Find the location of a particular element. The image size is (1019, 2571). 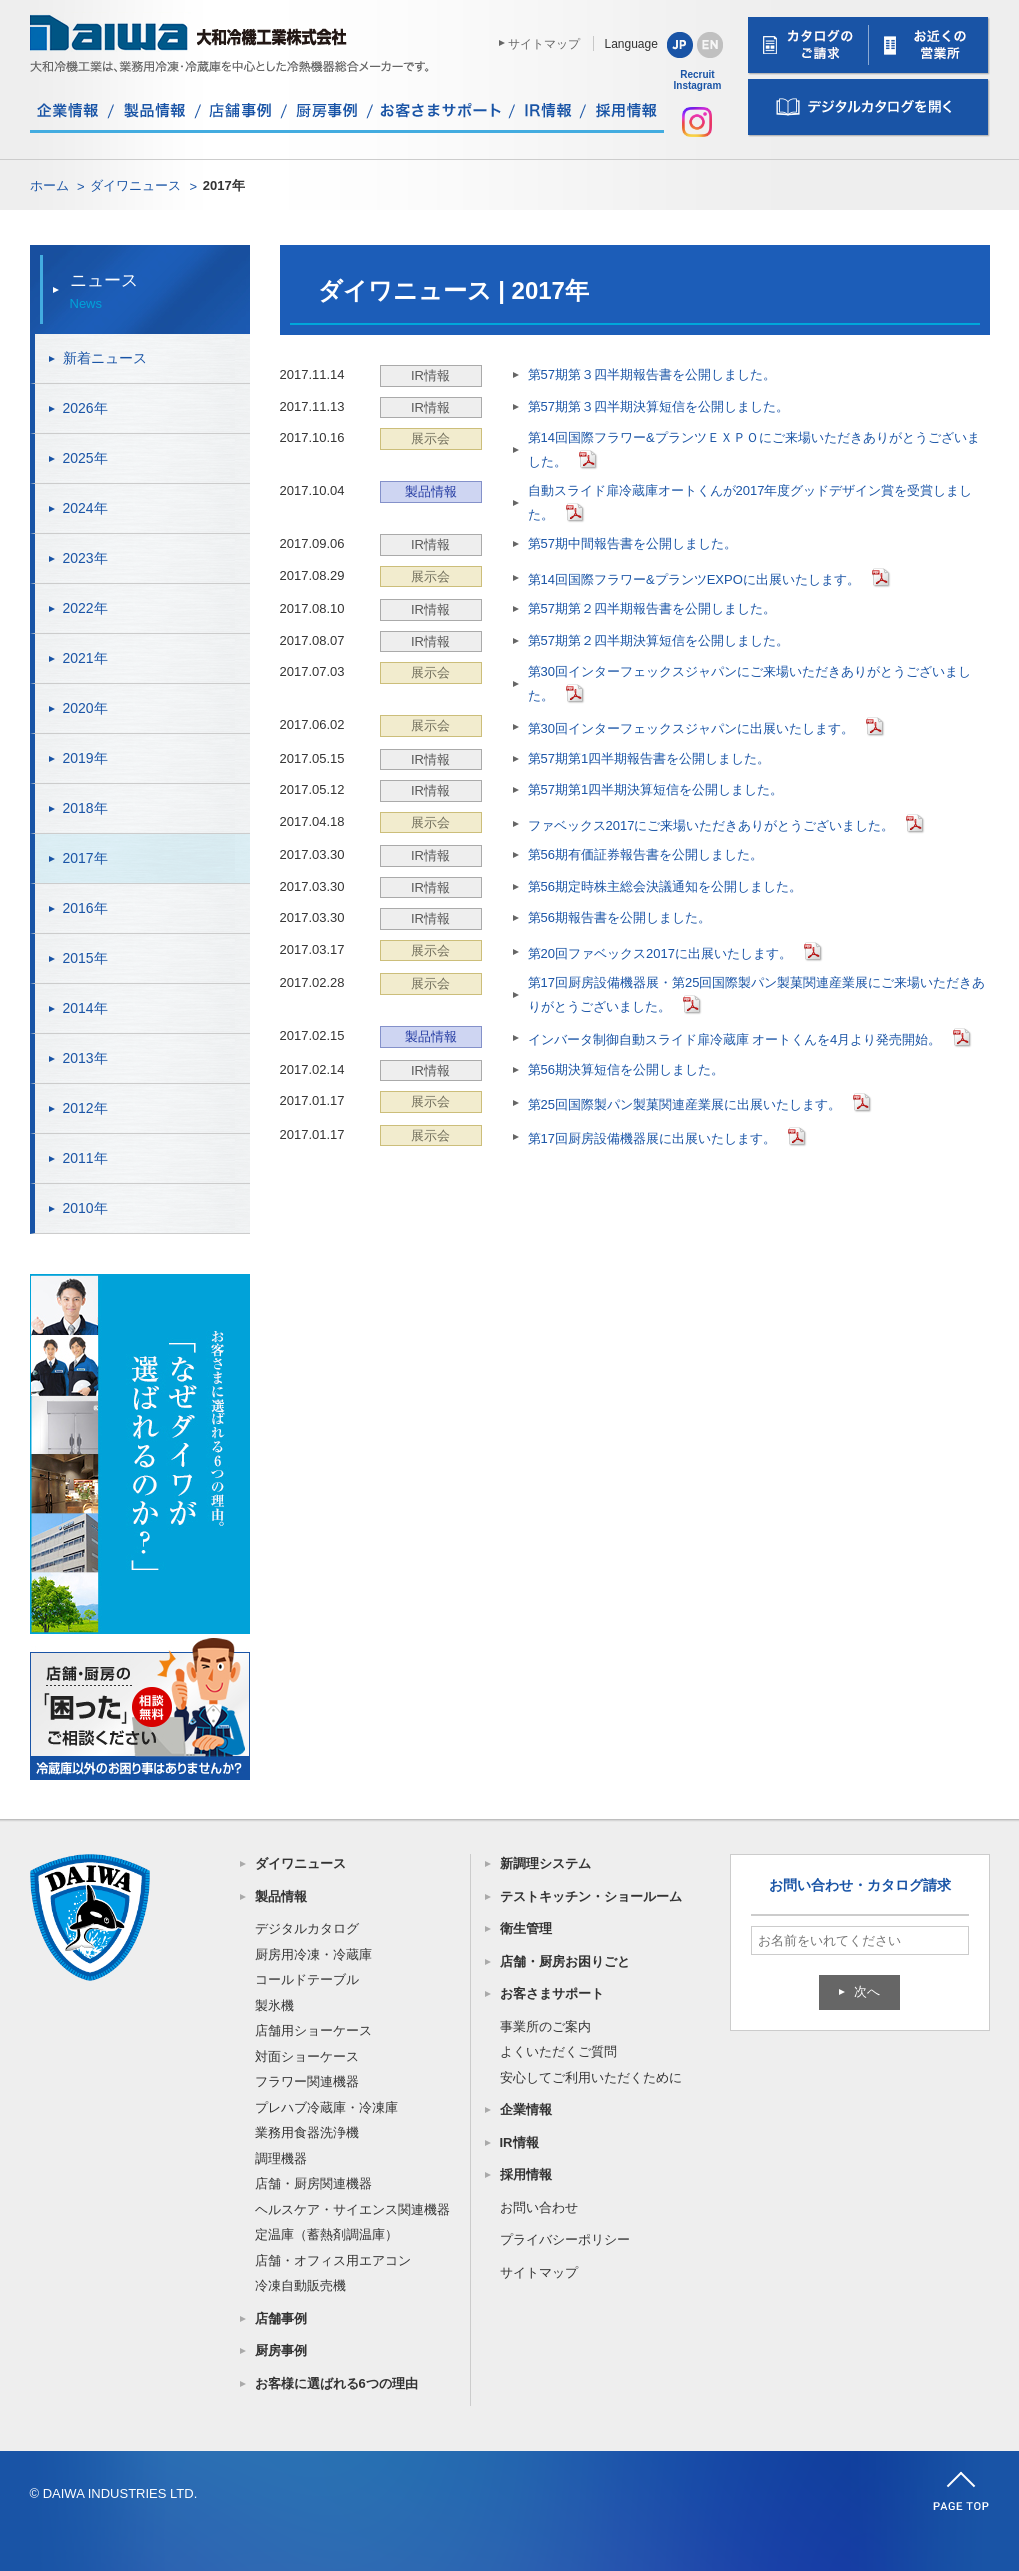

店舗・オフィス用エアコン is located at coordinates (333, 2260).